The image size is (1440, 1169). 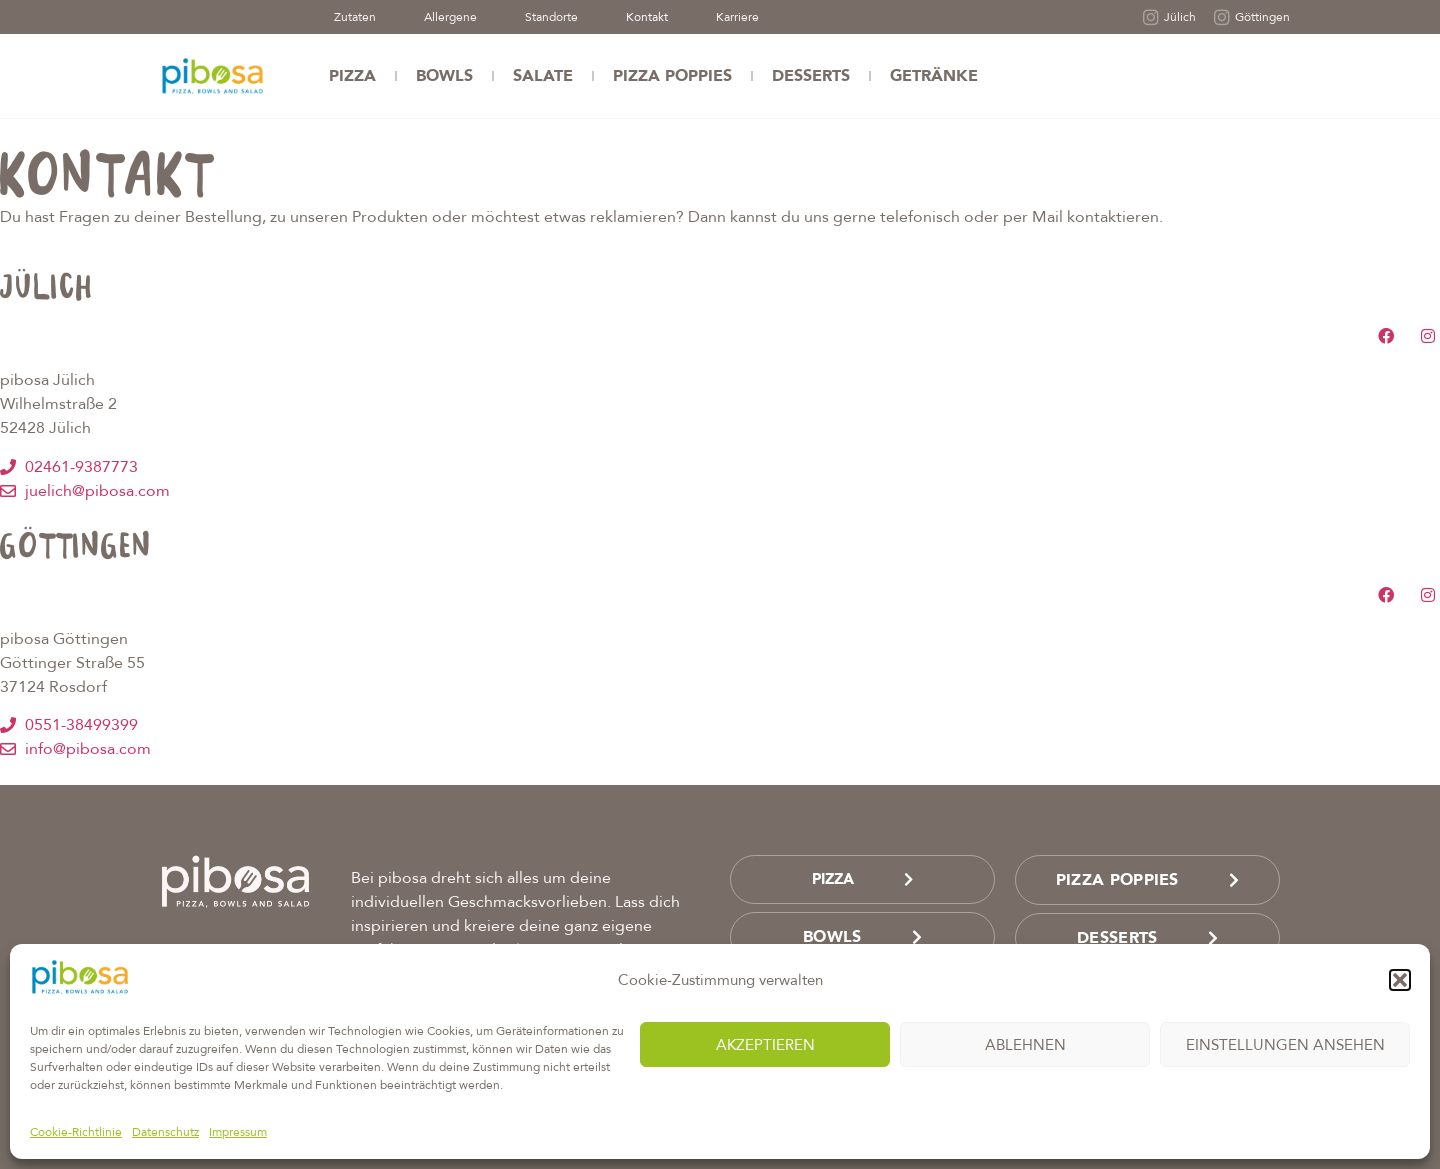 I want to click on Pizza, so click(x=352, y=76).